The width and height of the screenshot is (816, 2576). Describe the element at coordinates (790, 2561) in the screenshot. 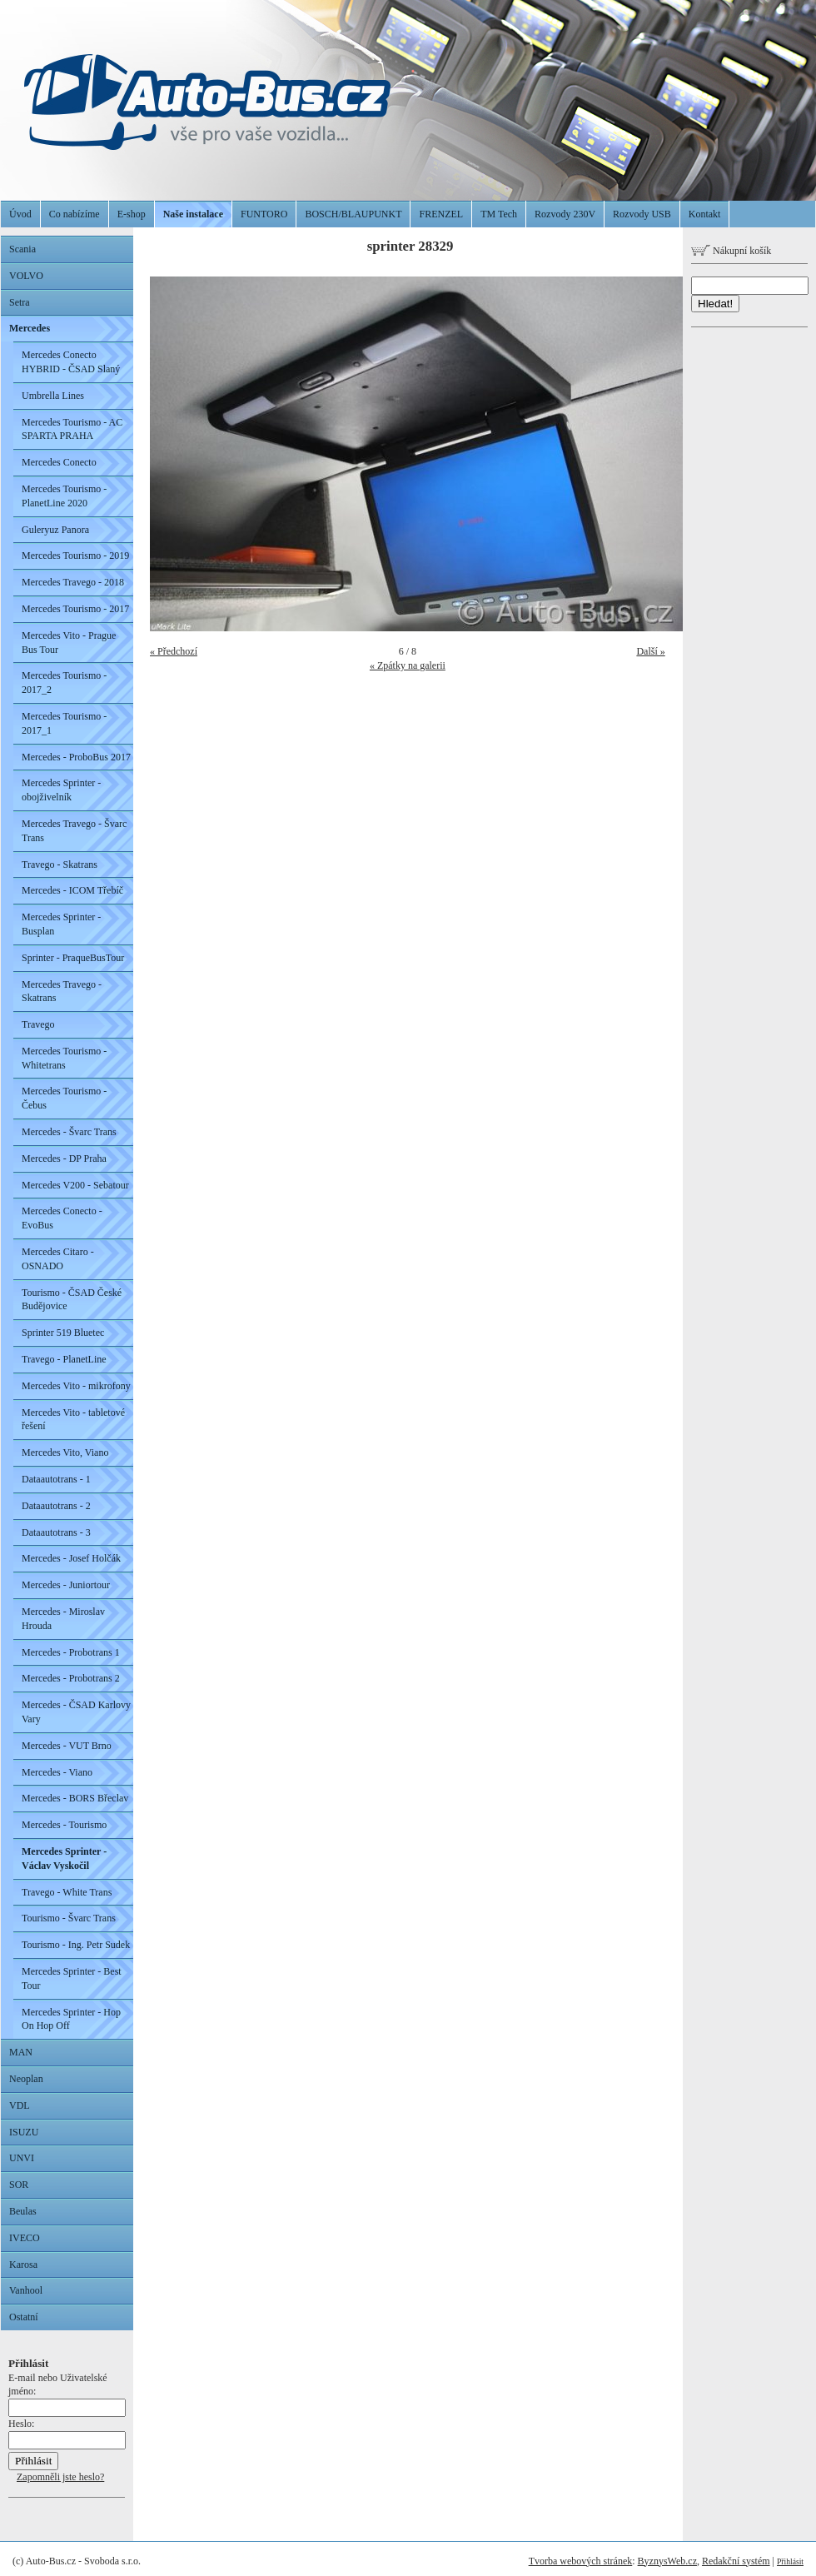

I see `Přihlásit` at that location.